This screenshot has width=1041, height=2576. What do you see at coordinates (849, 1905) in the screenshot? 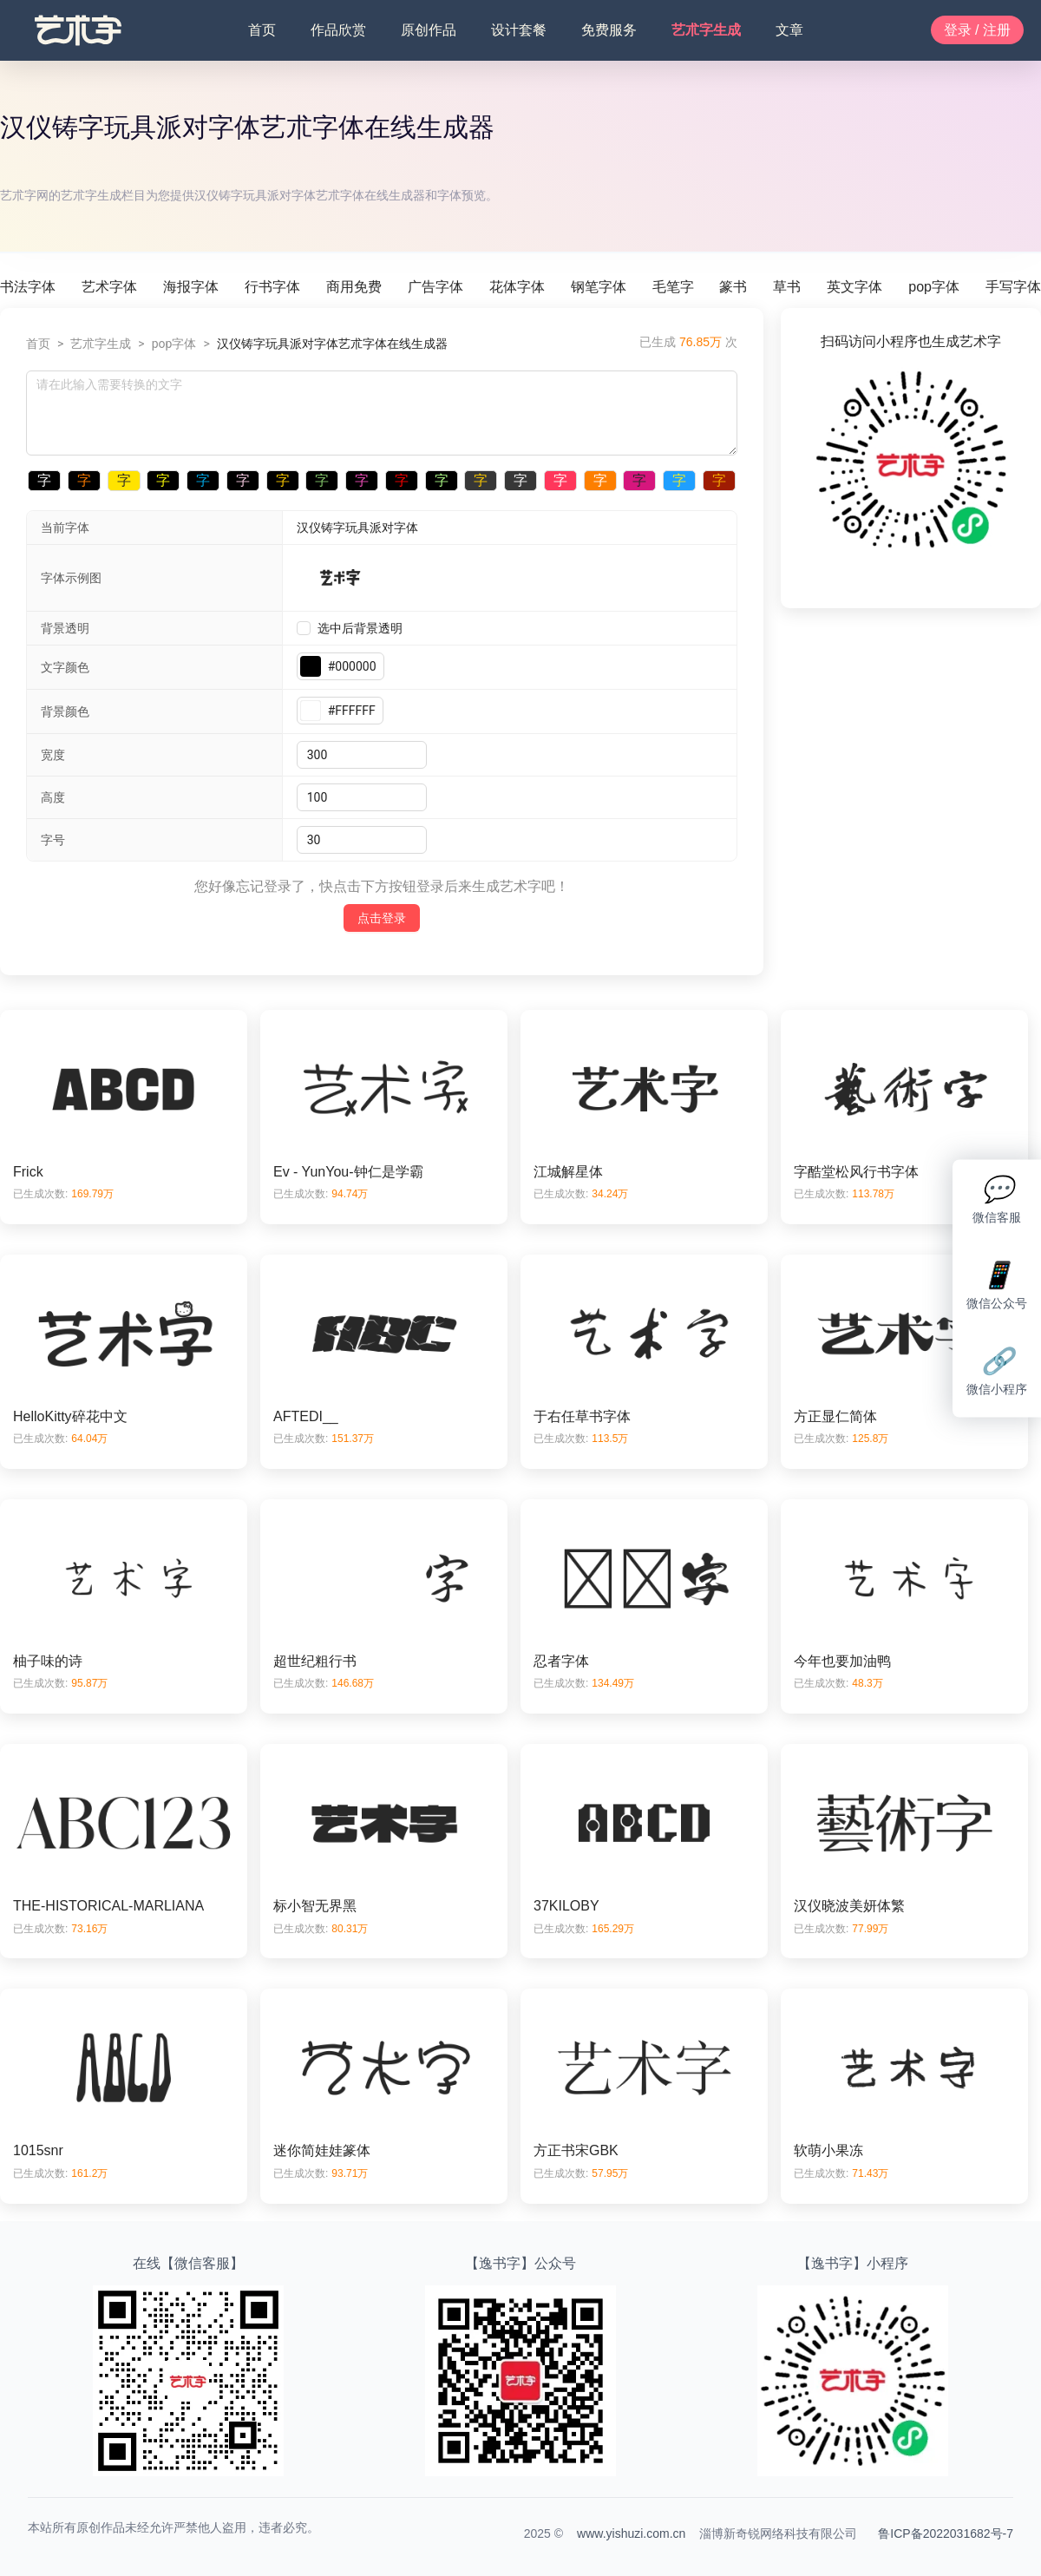
I see `汉仪晓波美妍体繁` at bounding box center [849, 1905].